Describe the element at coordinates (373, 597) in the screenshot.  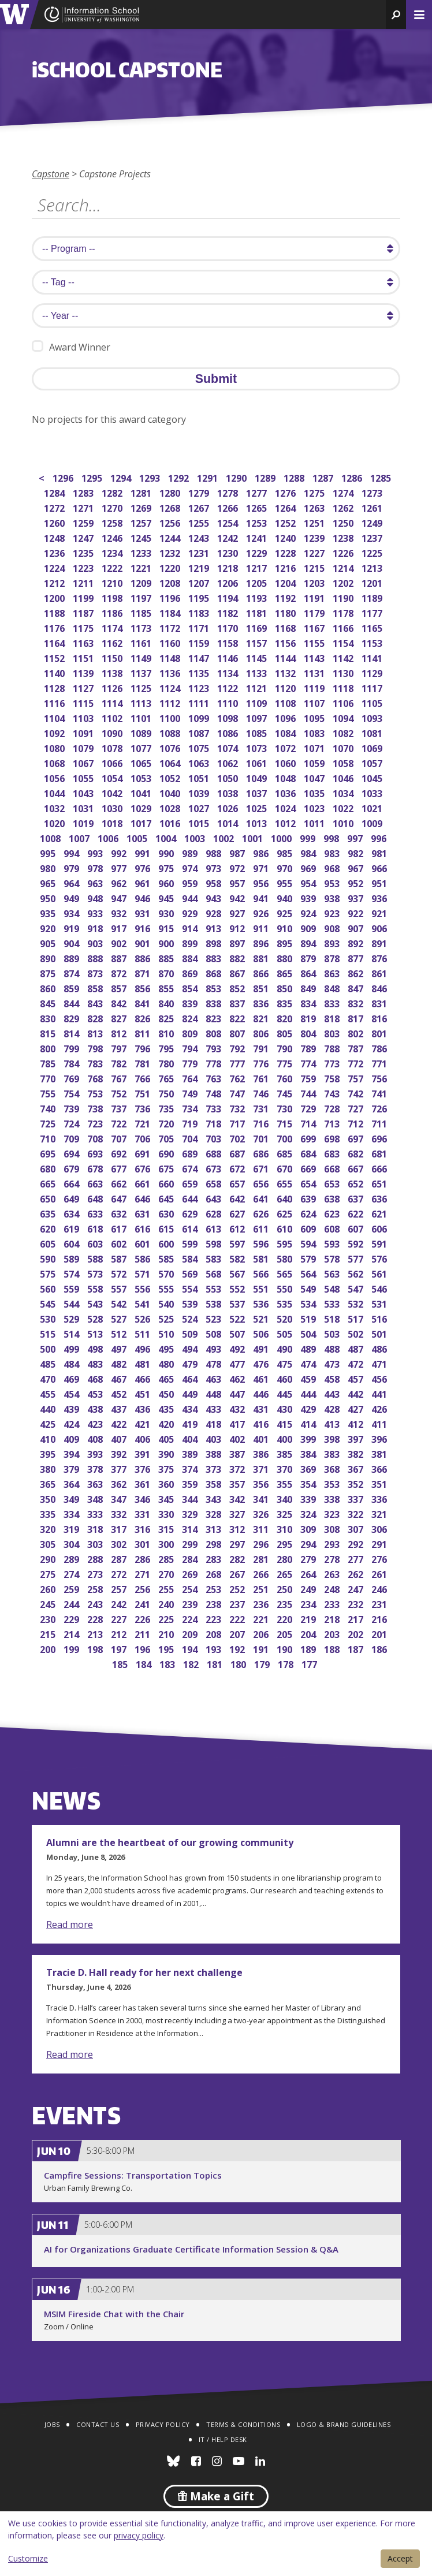
I see `1189` at that location.